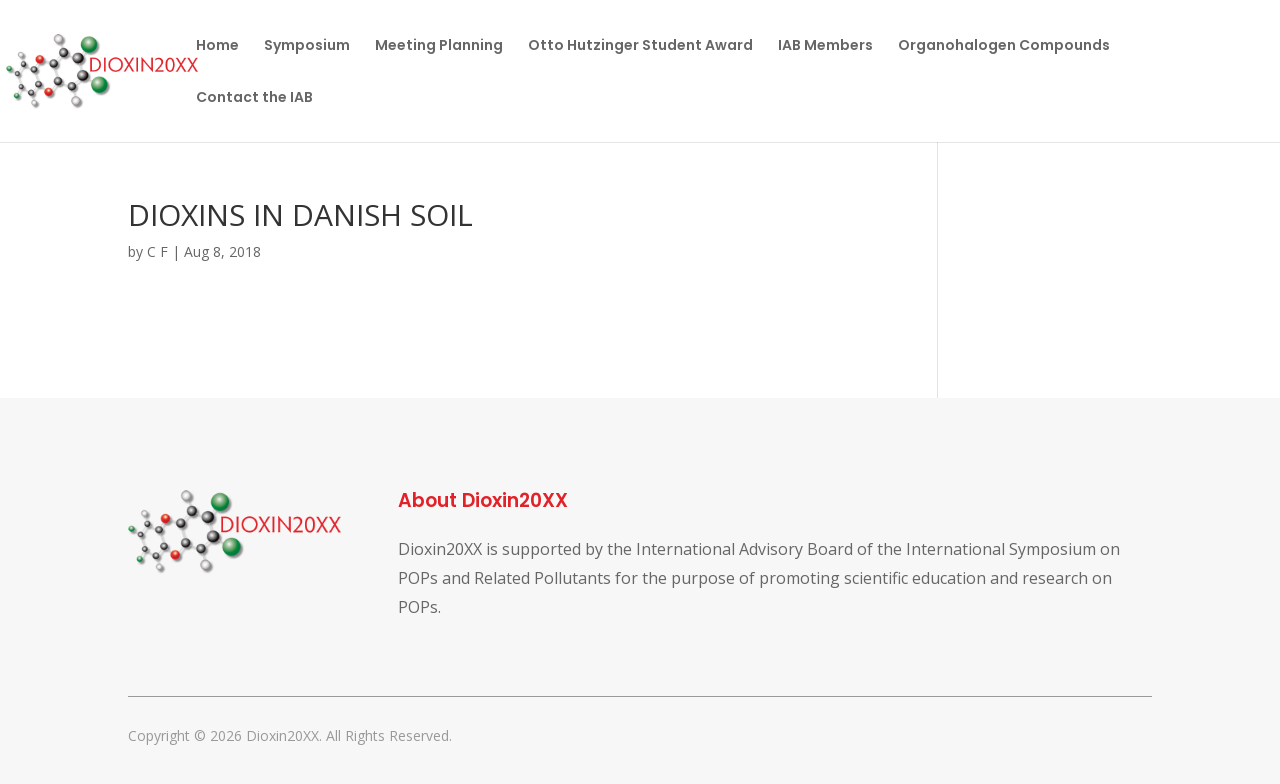  I want to click on Otto Hutzinger Student Award, so click(640, 46).